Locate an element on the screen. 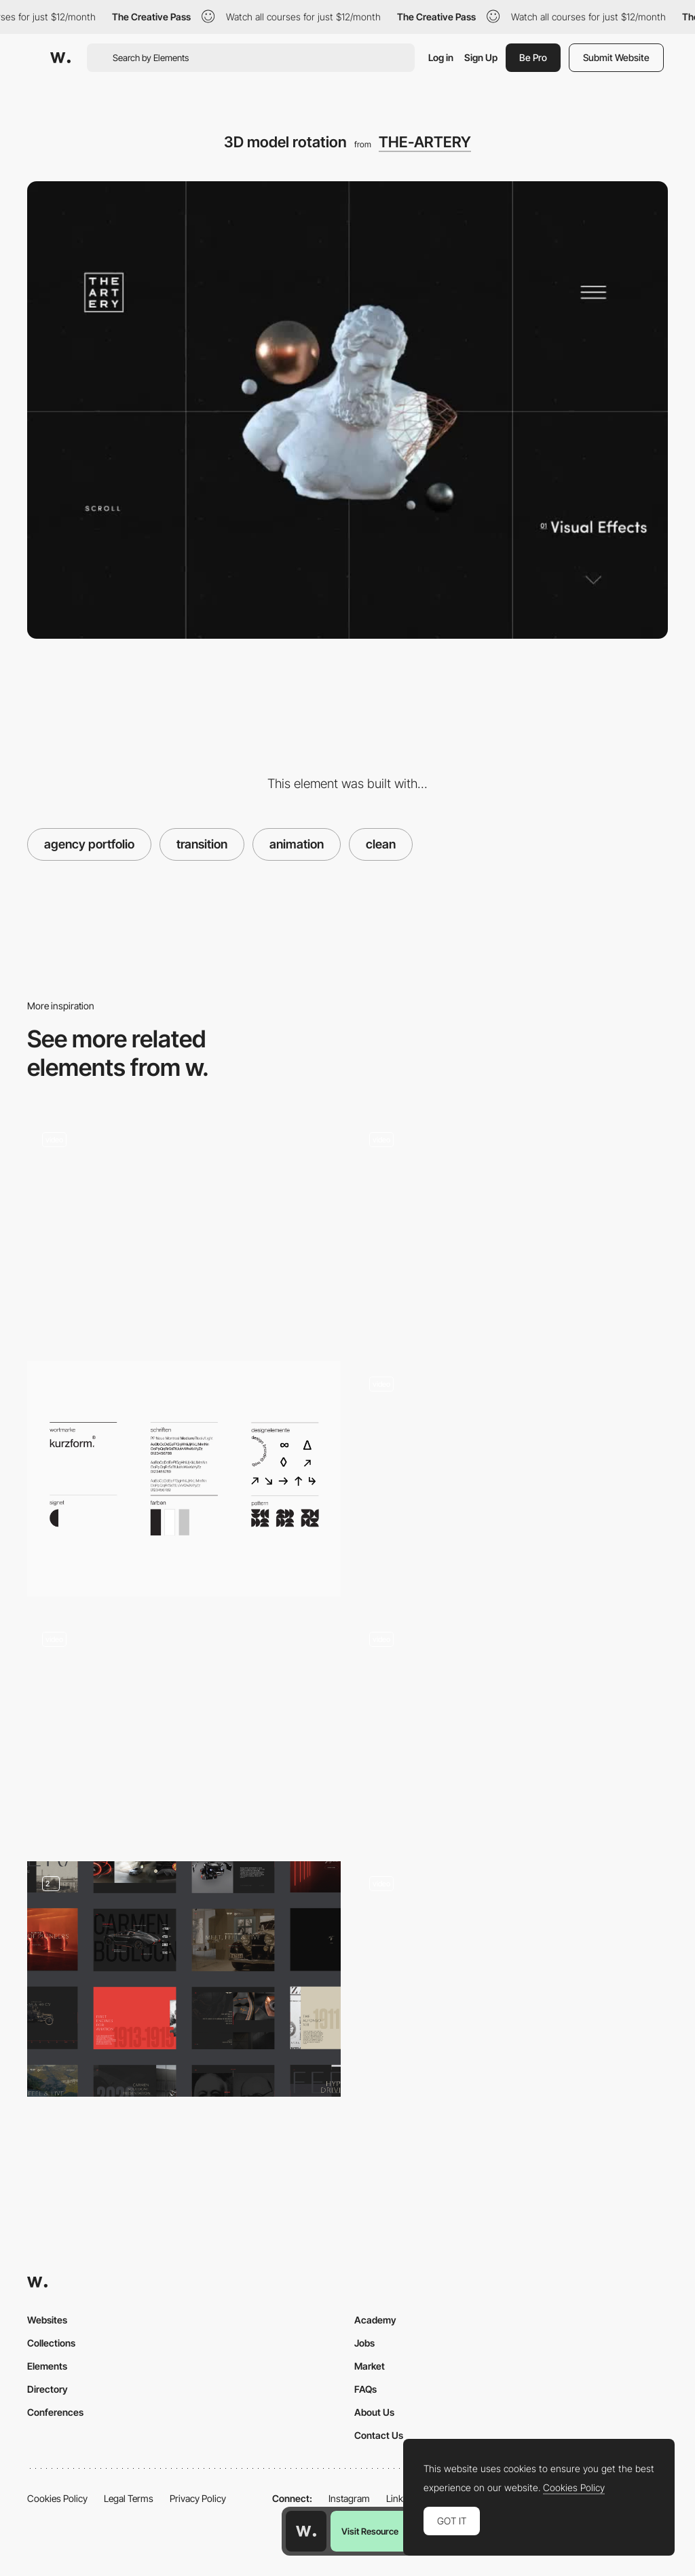 This screenshot has height=2576, width=695. [Blur effect, scroll navigation] is located at coordinates (511, 1473).